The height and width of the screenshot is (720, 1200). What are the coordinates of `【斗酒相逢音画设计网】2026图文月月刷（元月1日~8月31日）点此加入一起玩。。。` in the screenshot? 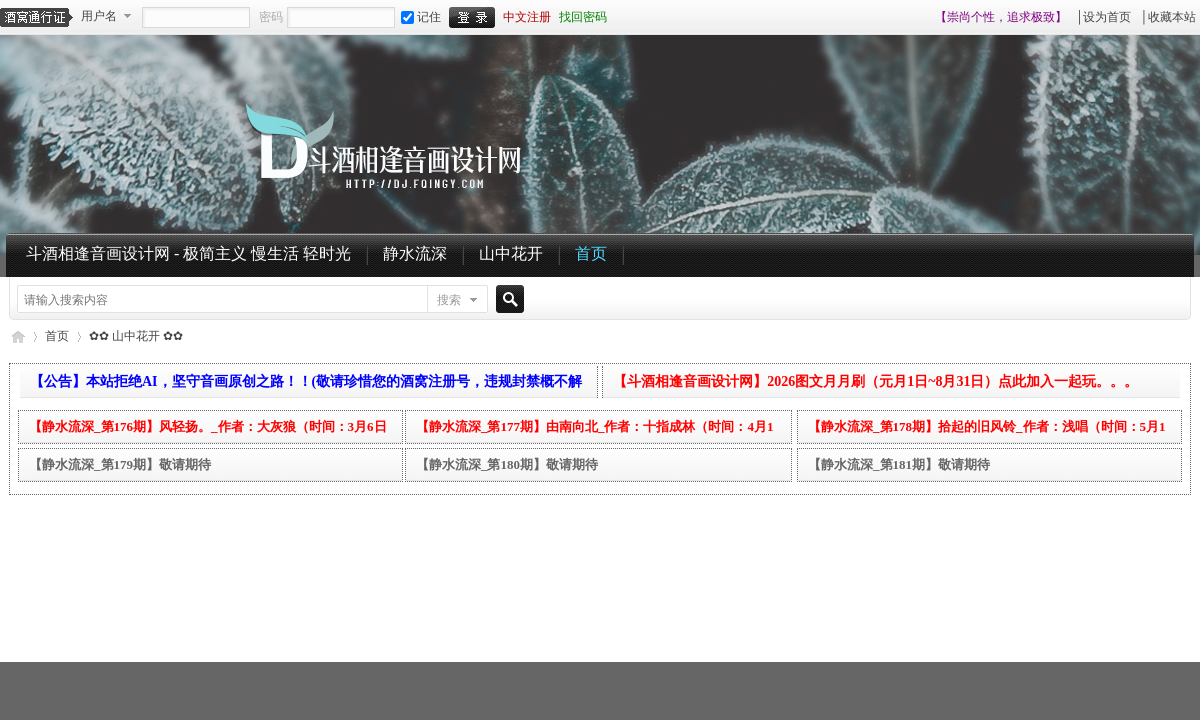 It's located at (875, 381).